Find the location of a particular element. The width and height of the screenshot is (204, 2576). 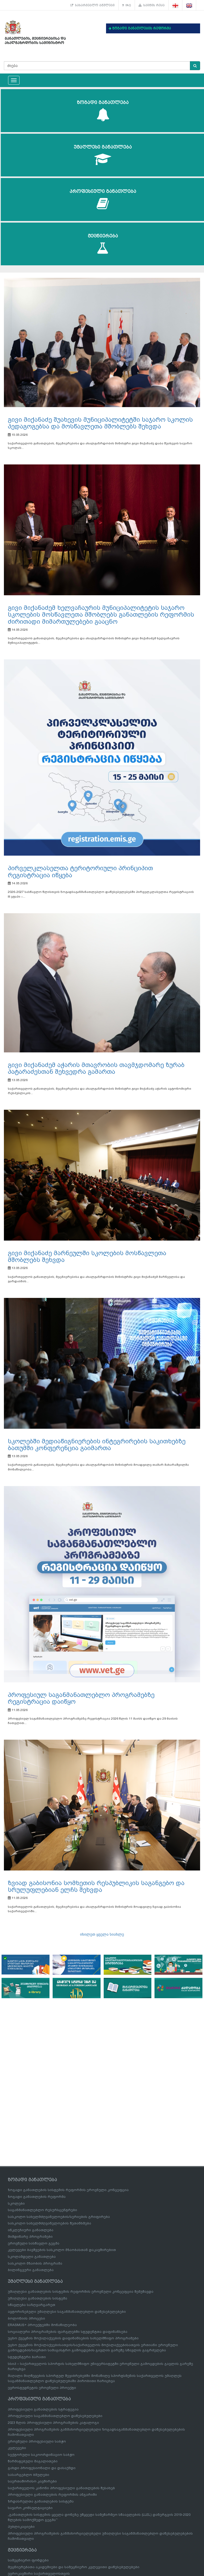

სასკოლო სახელმძღვანელოების შეთანხმება is located at coordinates (49, 2223).